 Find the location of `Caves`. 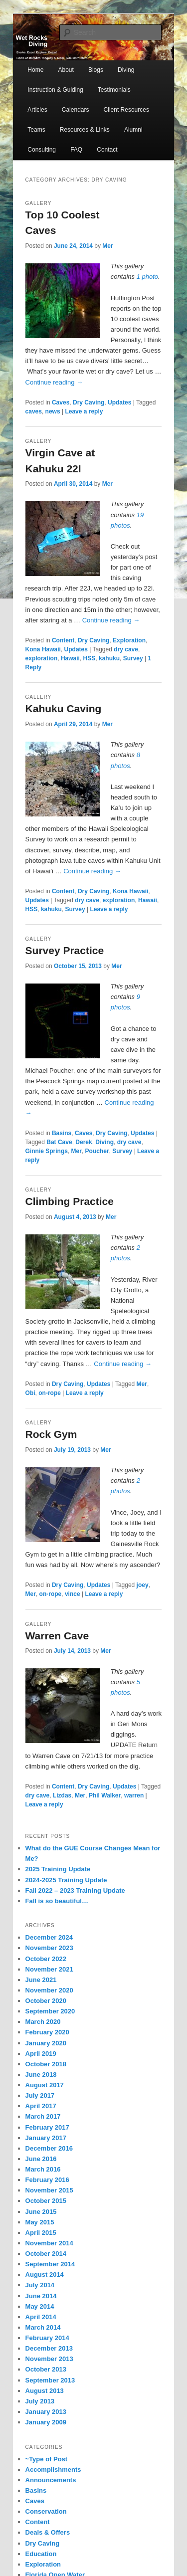

Caves is located at coordinates (60, 402).